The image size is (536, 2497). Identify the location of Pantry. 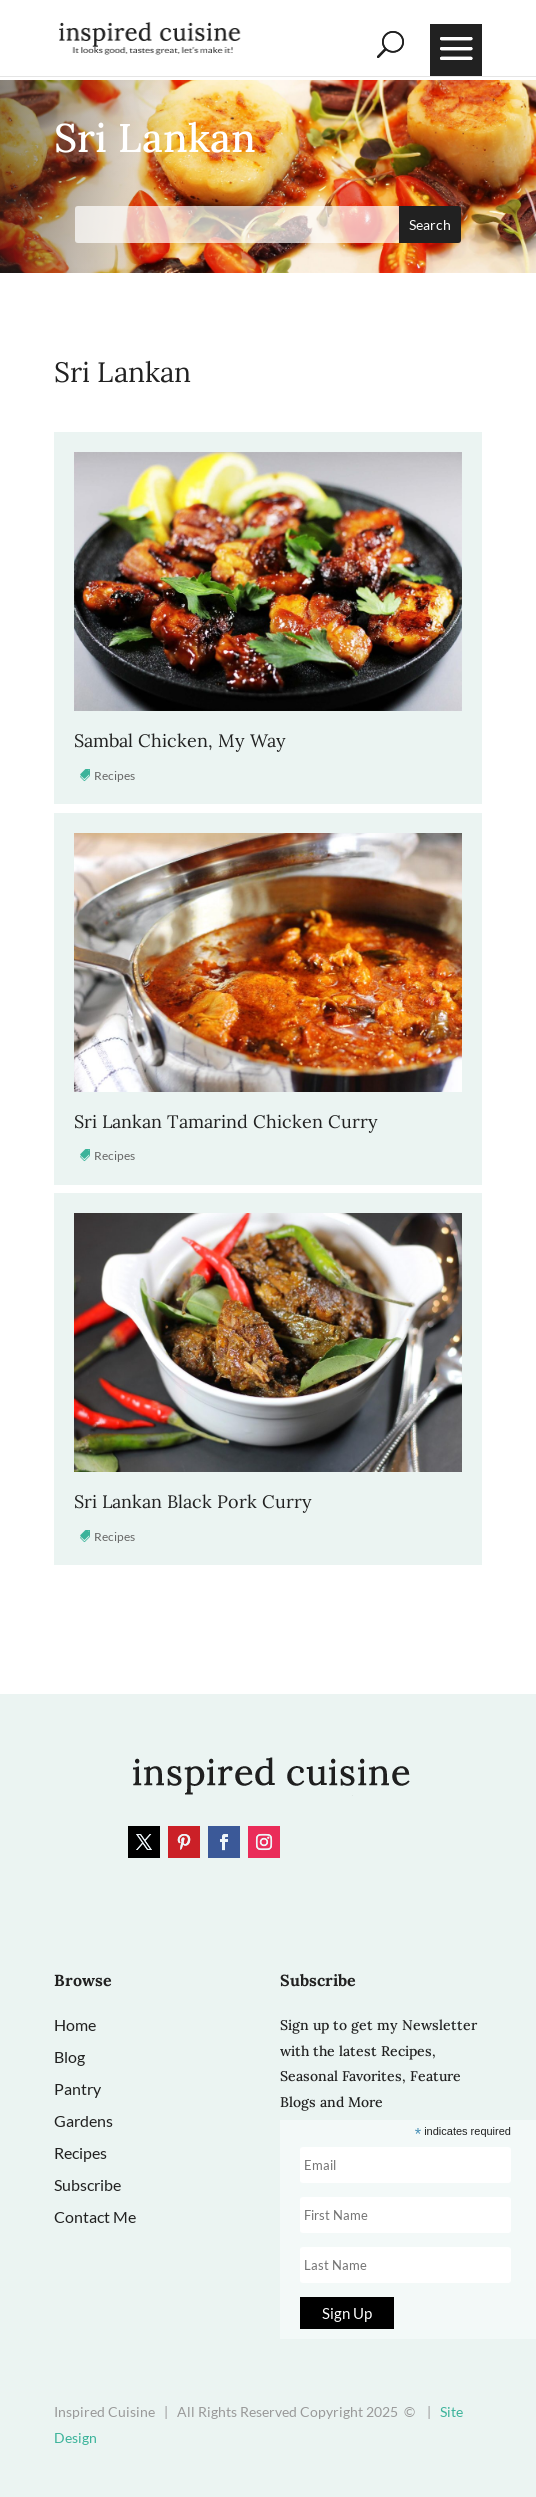
(77, 2088).